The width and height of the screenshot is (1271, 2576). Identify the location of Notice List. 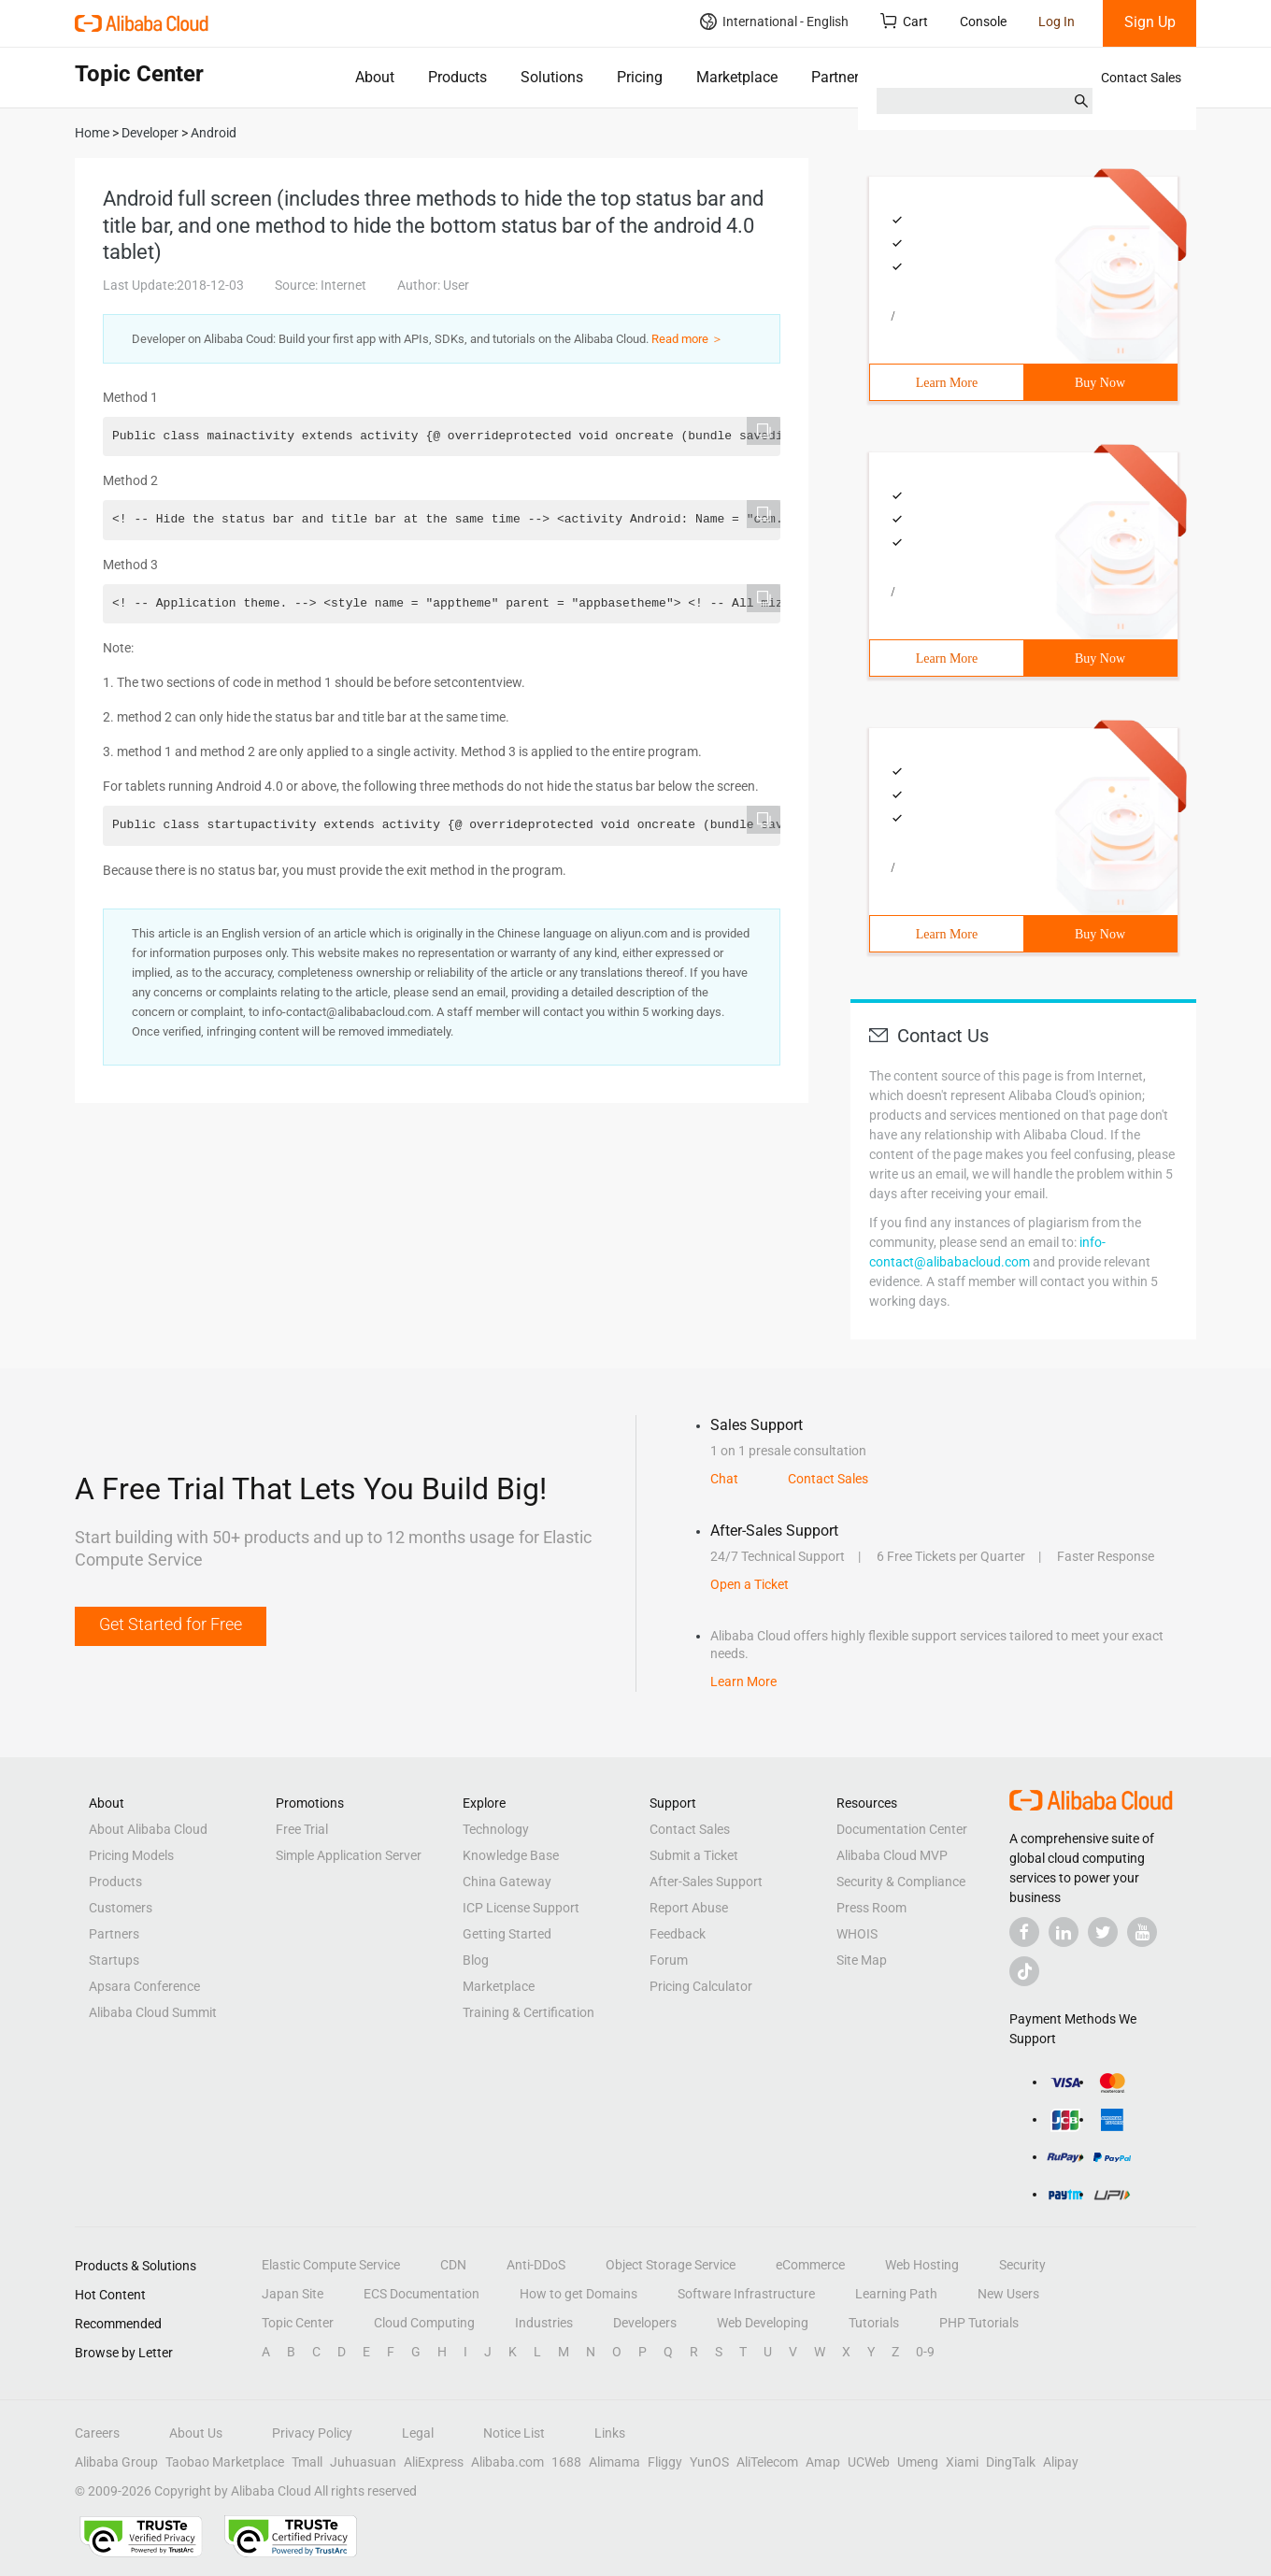
(514, 2433).